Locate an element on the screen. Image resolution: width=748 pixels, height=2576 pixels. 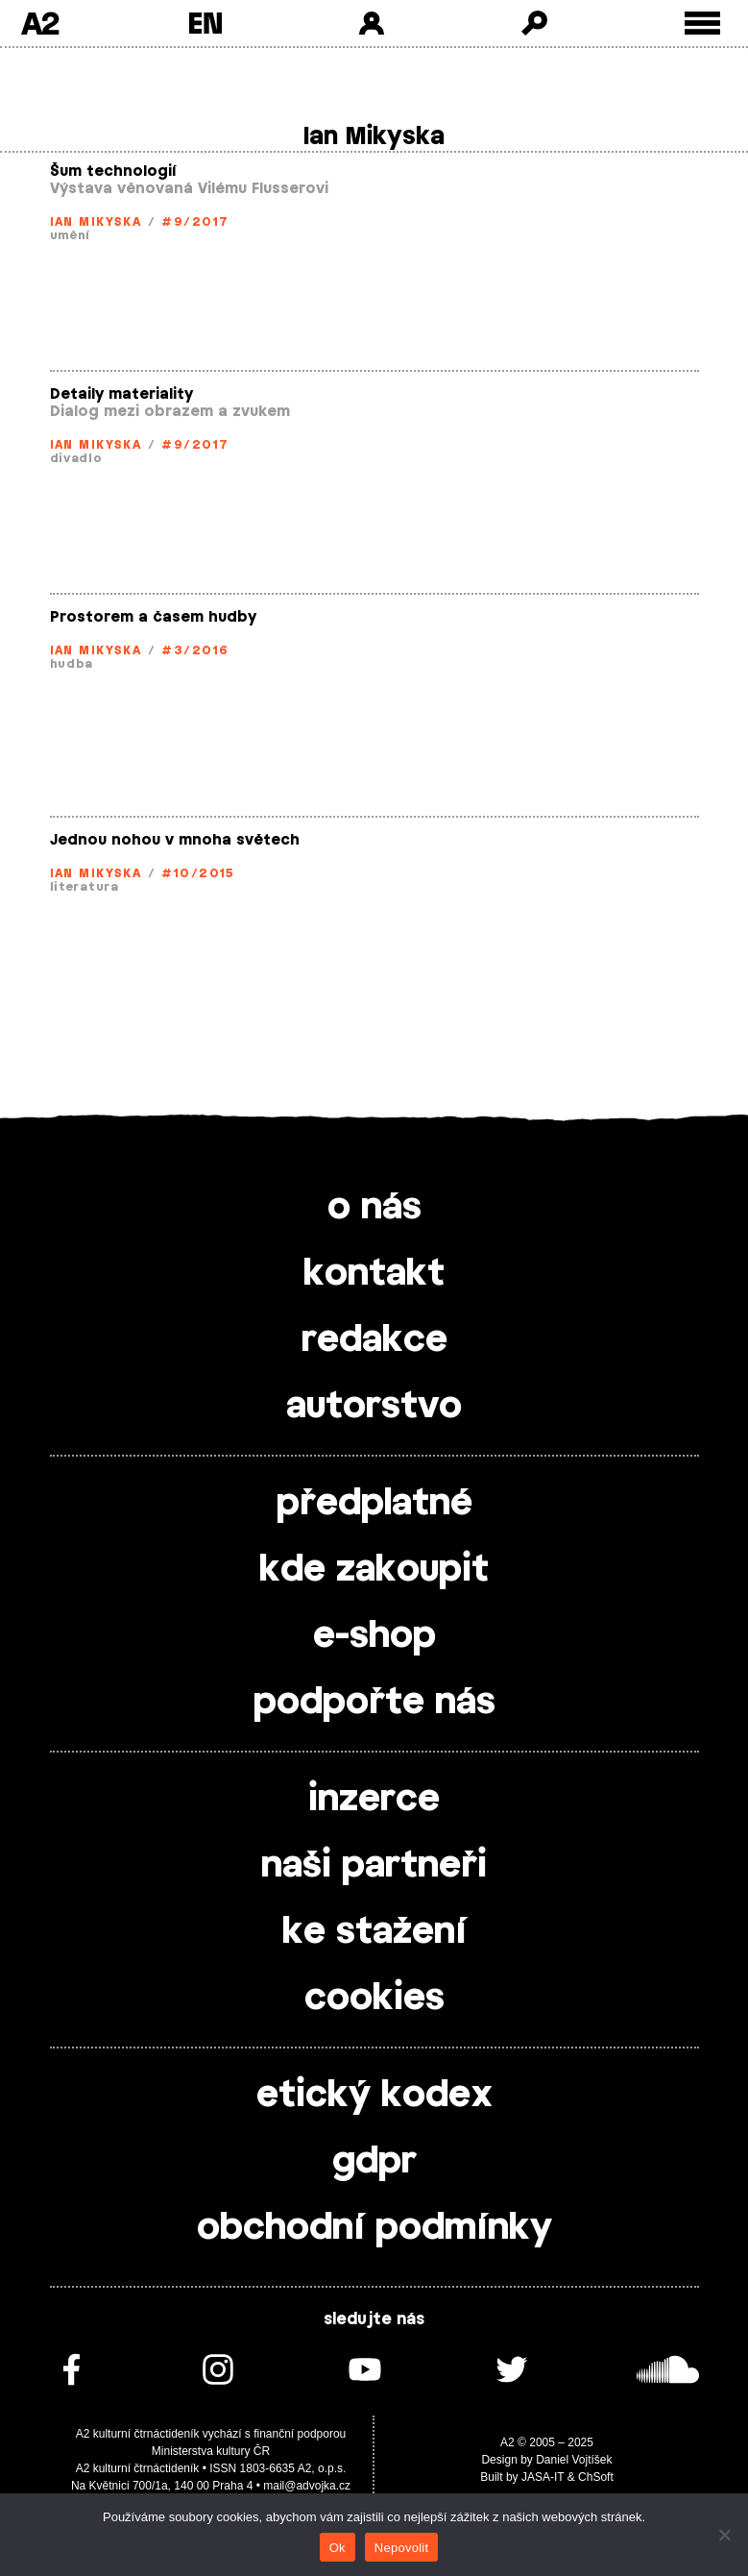
Nepovolit is located at coordinates (401, 2547).